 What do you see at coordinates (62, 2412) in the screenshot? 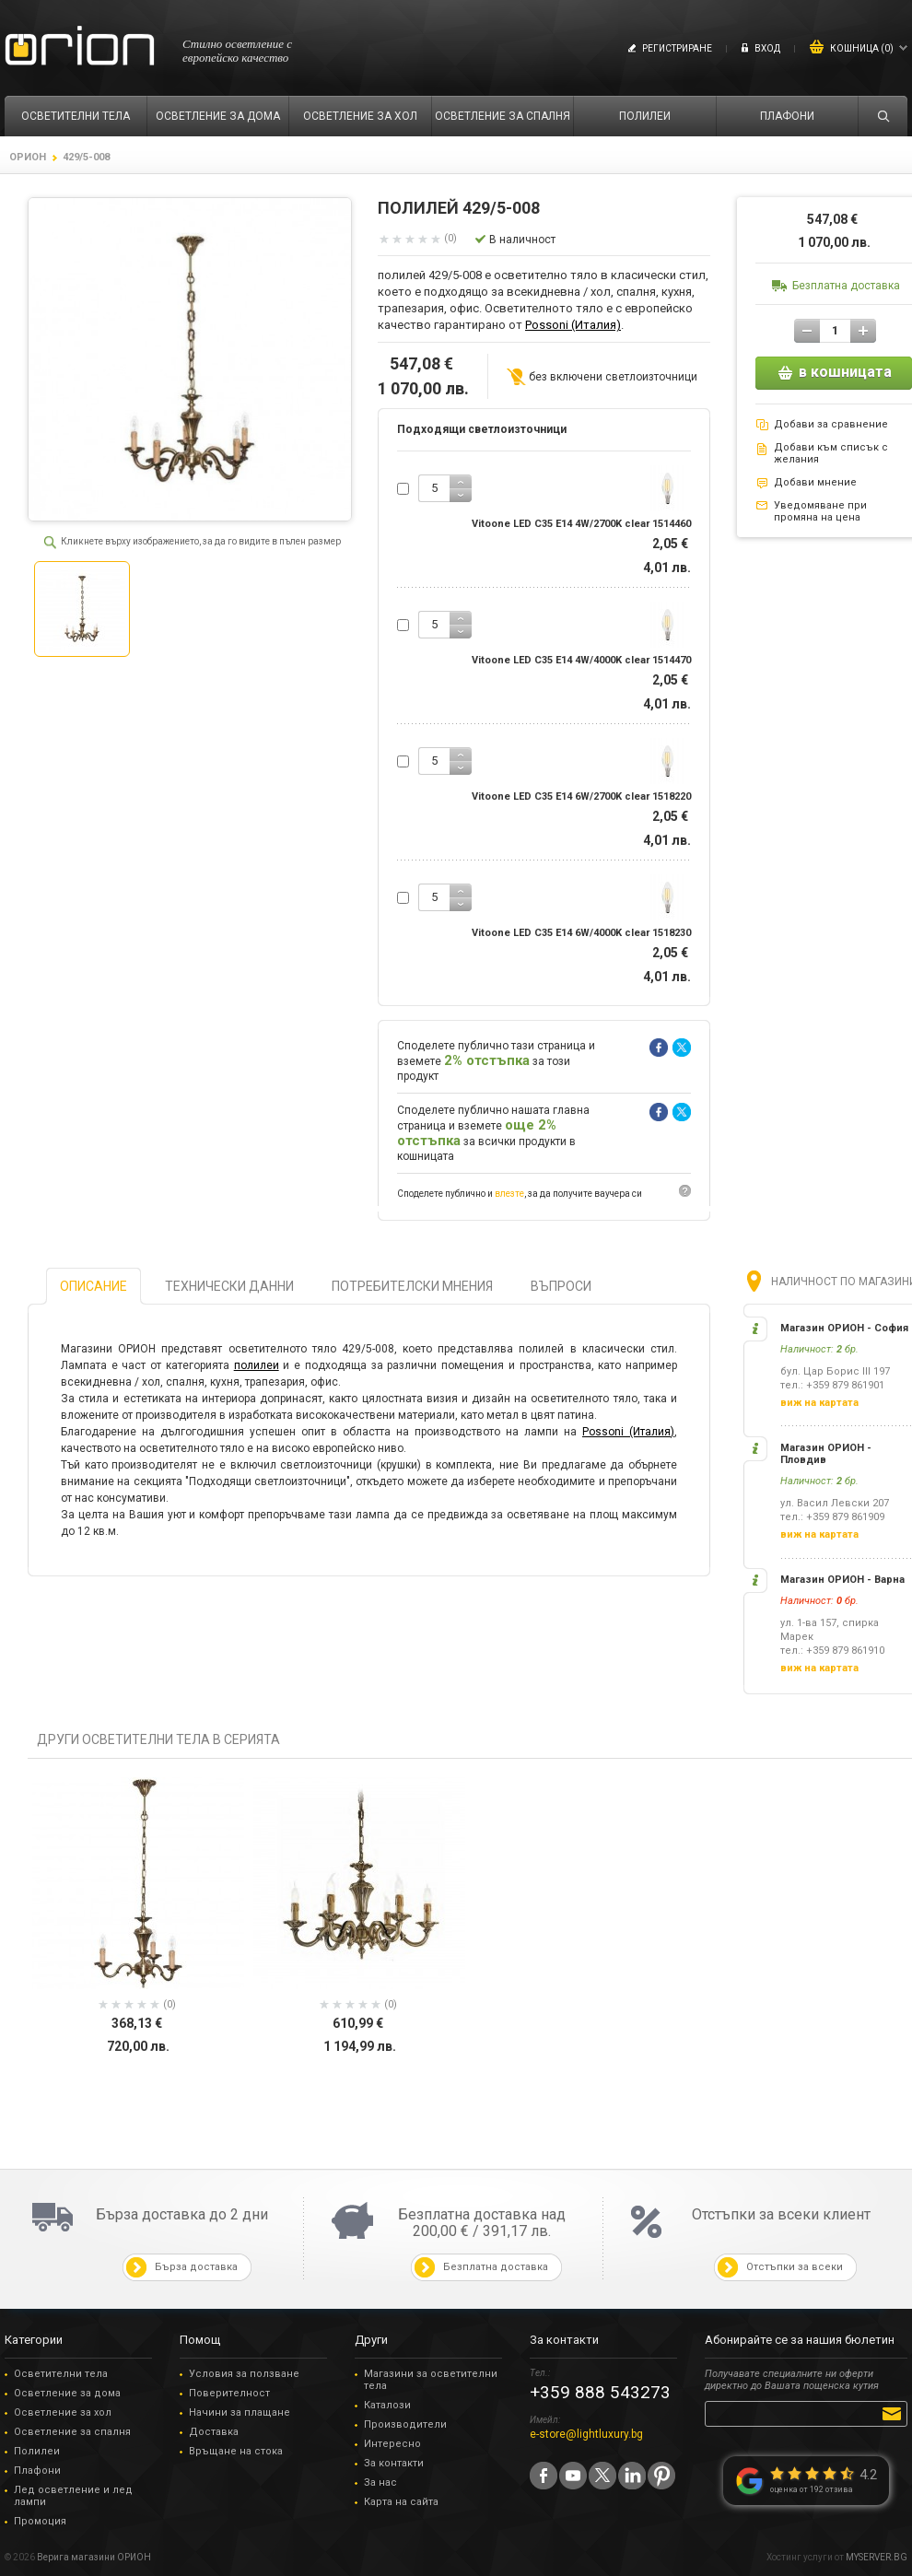
I see `Осветление за хол` at bounding box center [62, 2412].